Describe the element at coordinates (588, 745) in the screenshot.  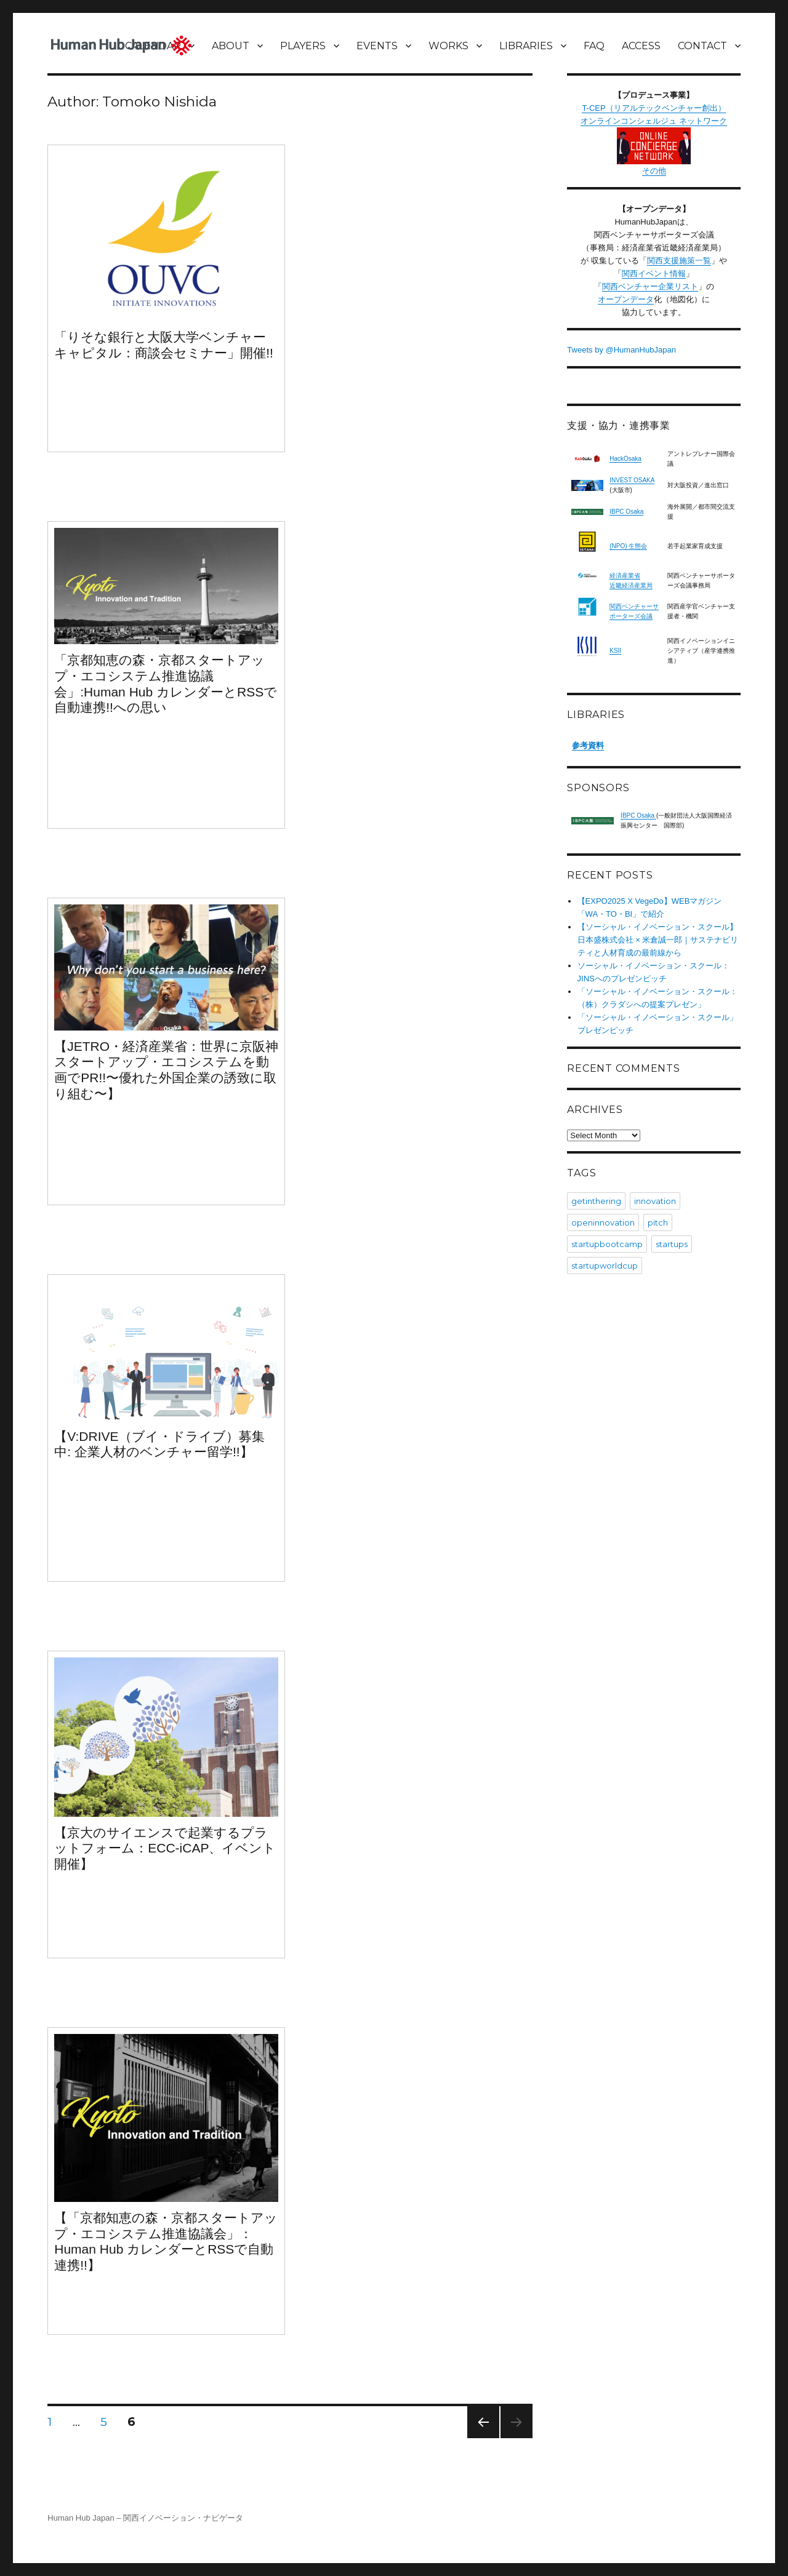
I see `参考資料` at that location.